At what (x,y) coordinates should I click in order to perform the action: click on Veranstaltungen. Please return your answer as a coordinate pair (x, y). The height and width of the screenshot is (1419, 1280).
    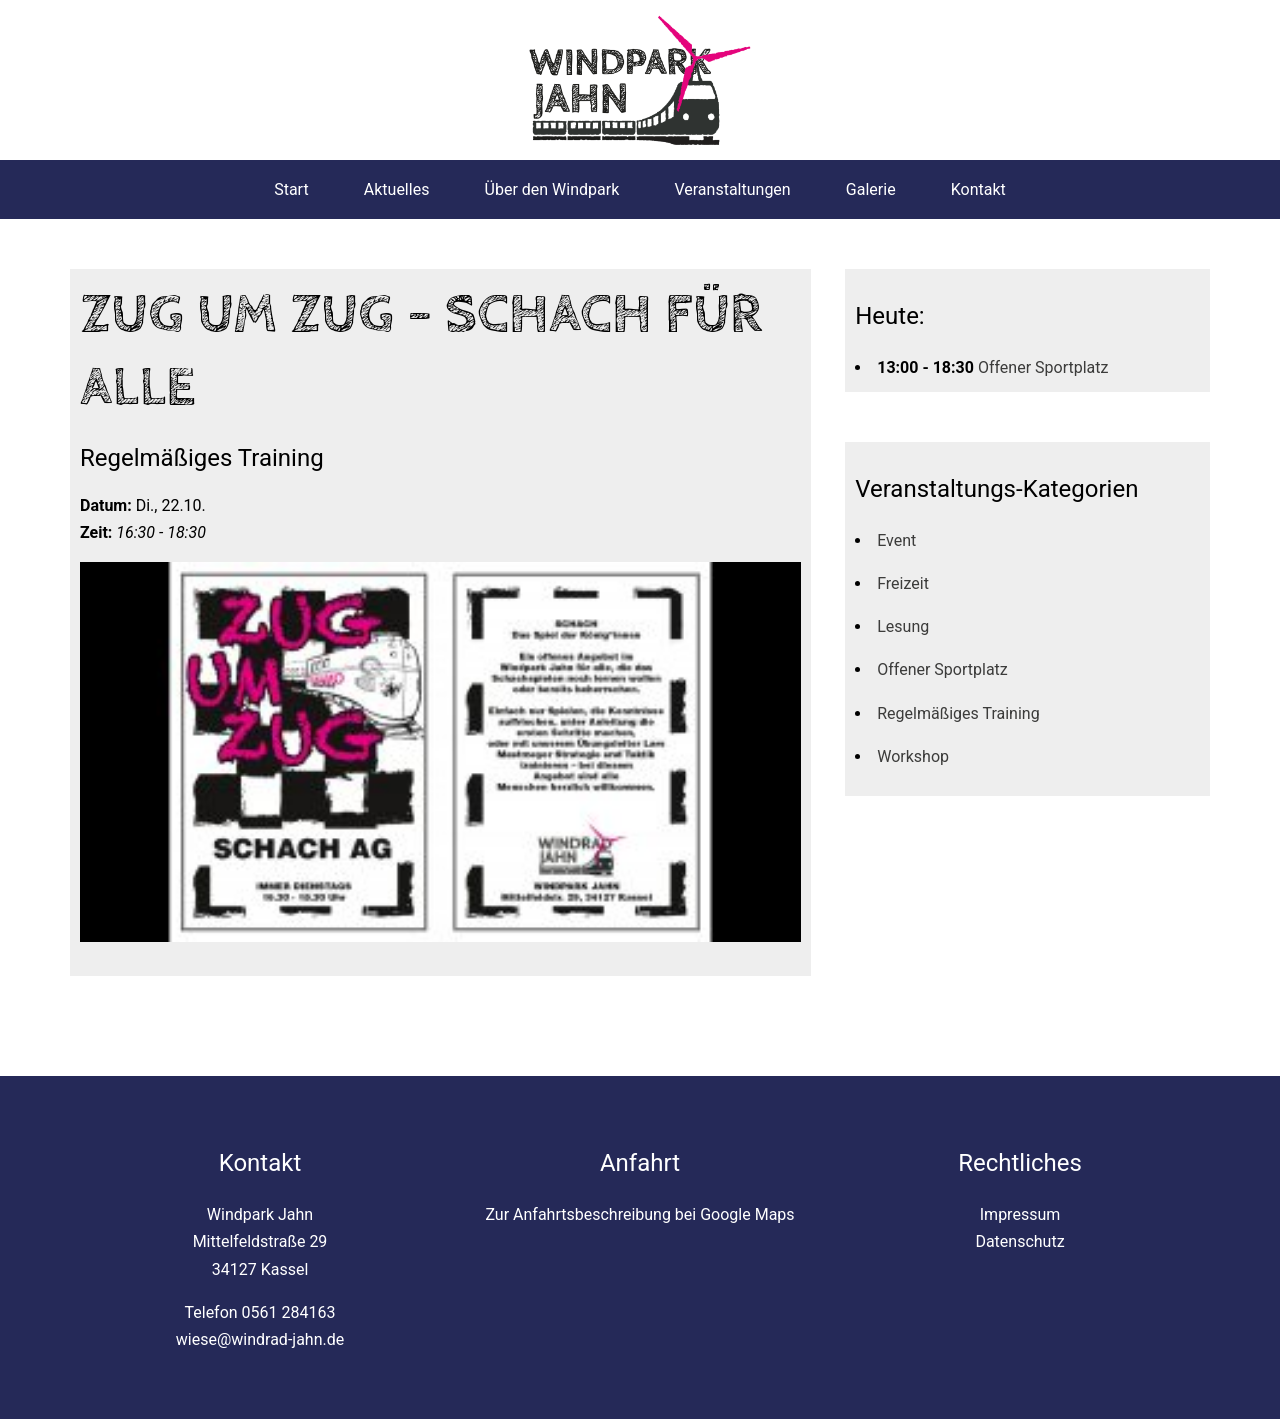
    Looking at the image, I should click on (732, 189).